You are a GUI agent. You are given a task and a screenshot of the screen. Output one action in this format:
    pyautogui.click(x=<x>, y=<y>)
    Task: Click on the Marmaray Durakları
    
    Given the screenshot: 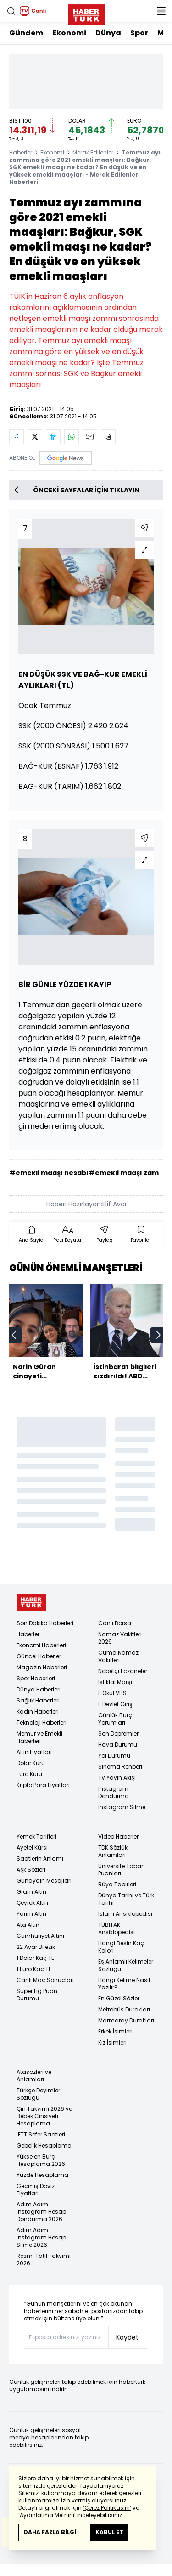 What is the action you would take?
    pyautogui.click(x=126, y=2020)
    